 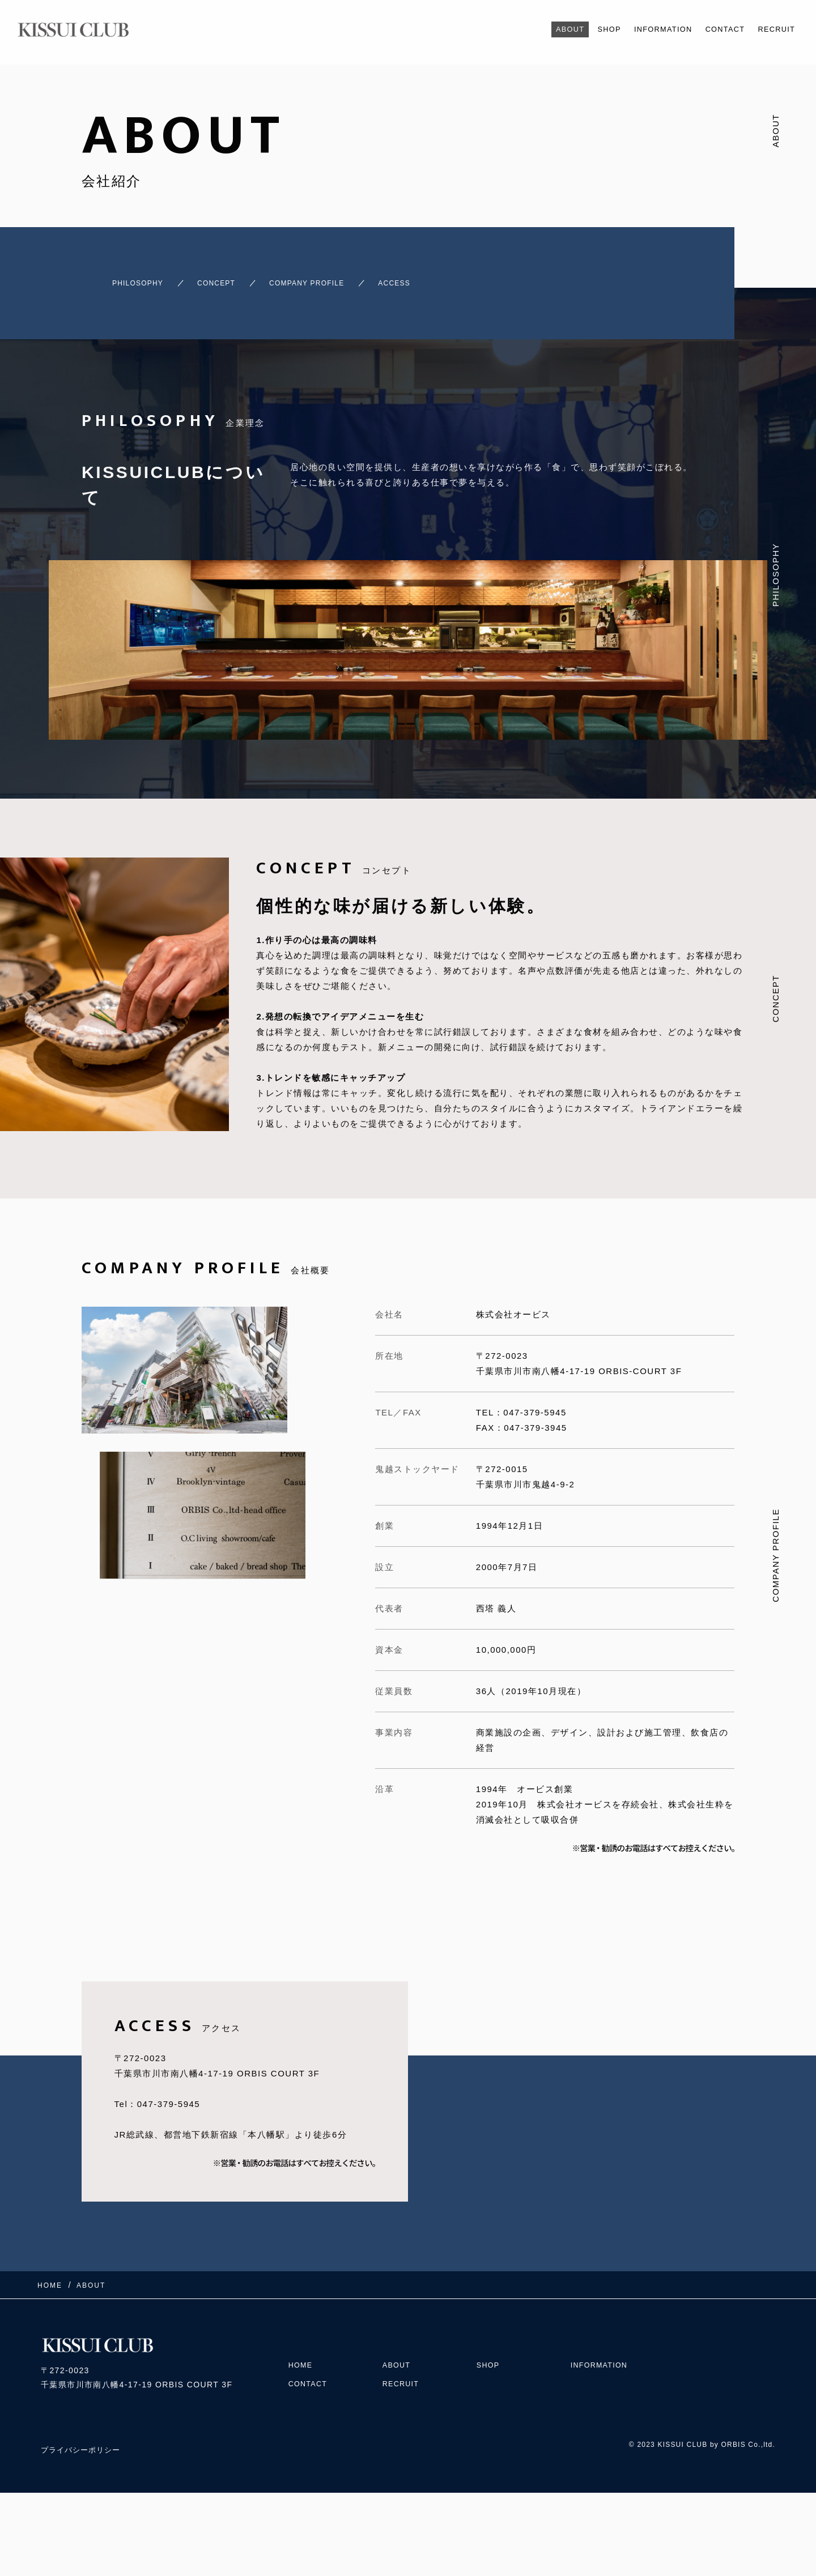 What do you see at coordinates (715, 29) in the screenshot?
I see `CONTACT` at bounding box center [715, 29].